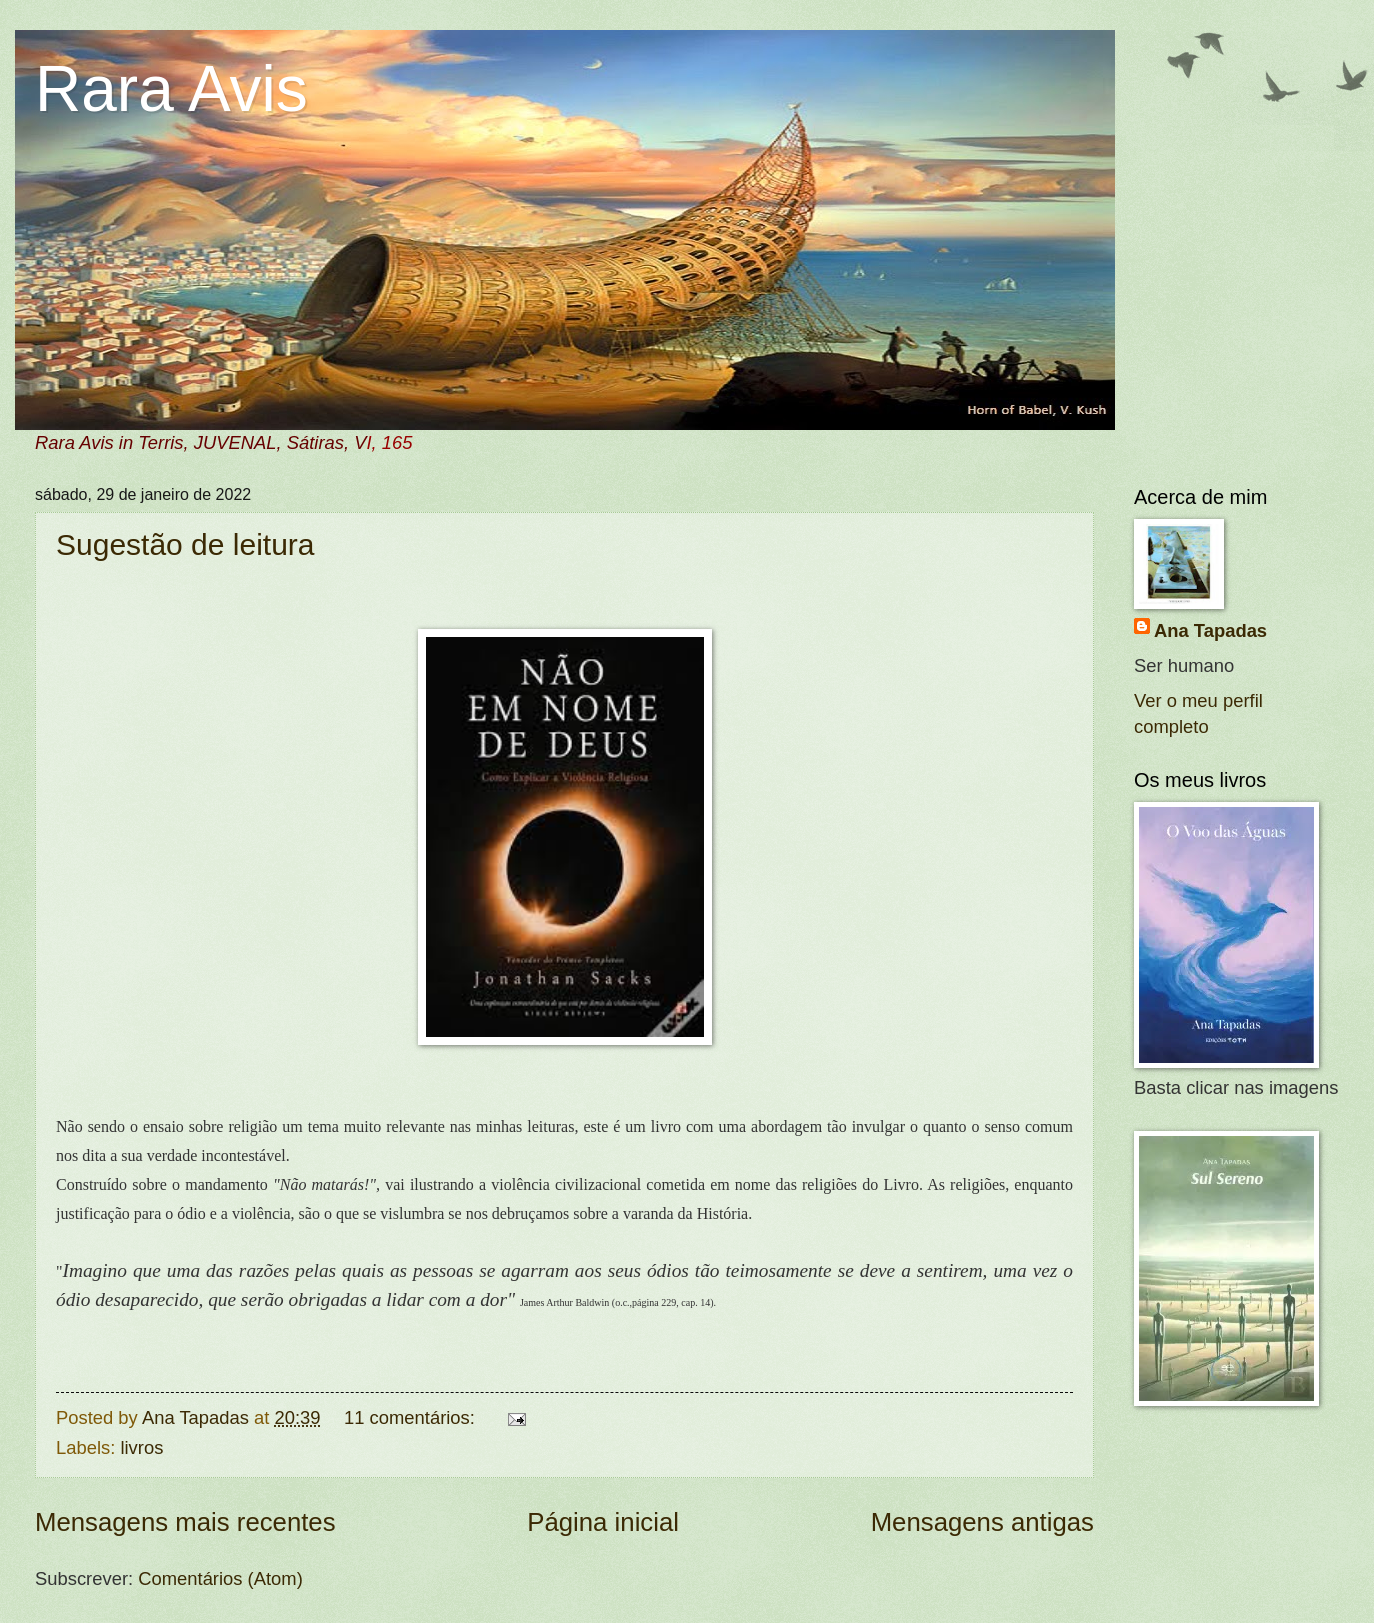 This screenshot has height=1623, width=1374. I want to click on Comentários (Atom), so click(220, 1578).